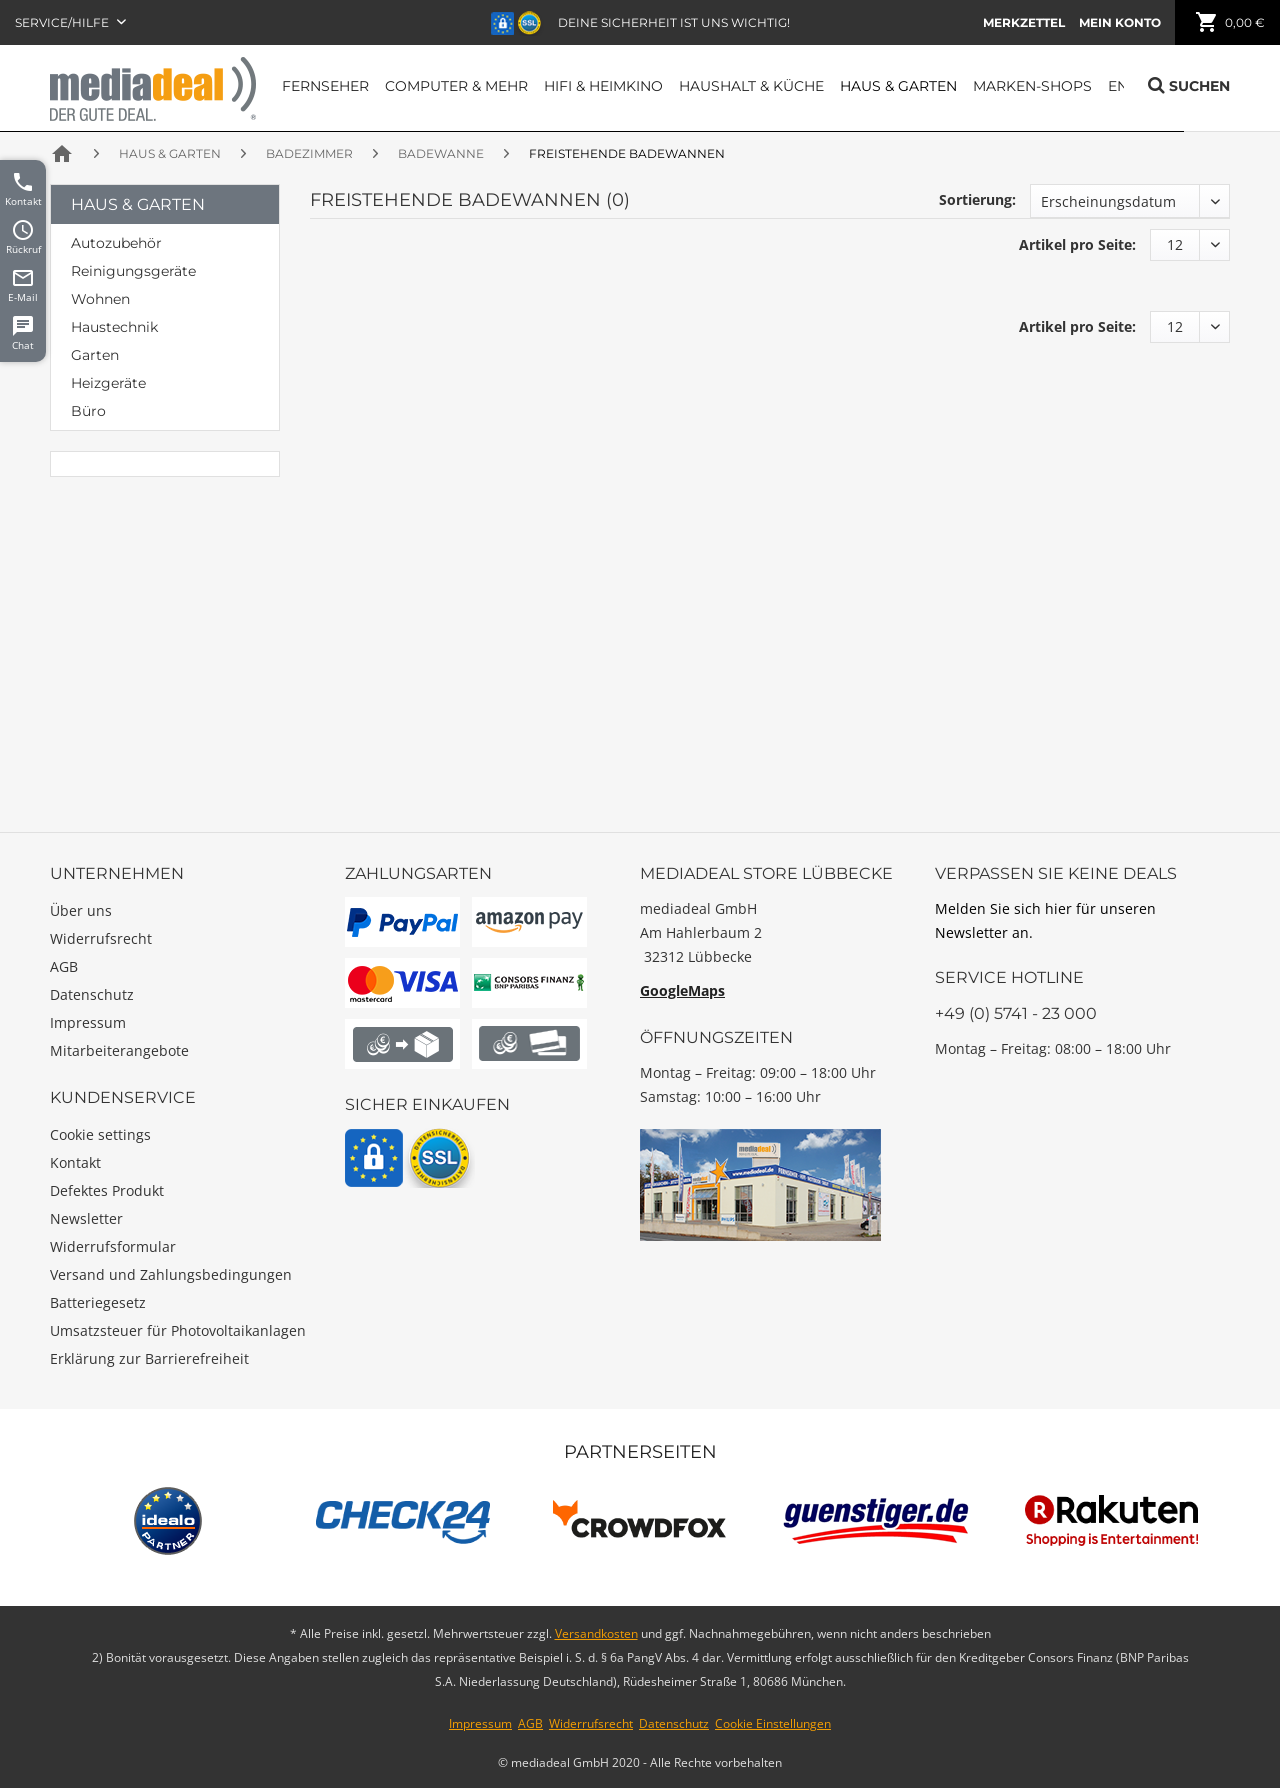 The width and height of the screenshot is (1280, 1788). What do you see at coordinates (149, 1358) in the screenshot?
I see `Erklärung zur Barrierefreiheit` at bounding box center [149, 1358].